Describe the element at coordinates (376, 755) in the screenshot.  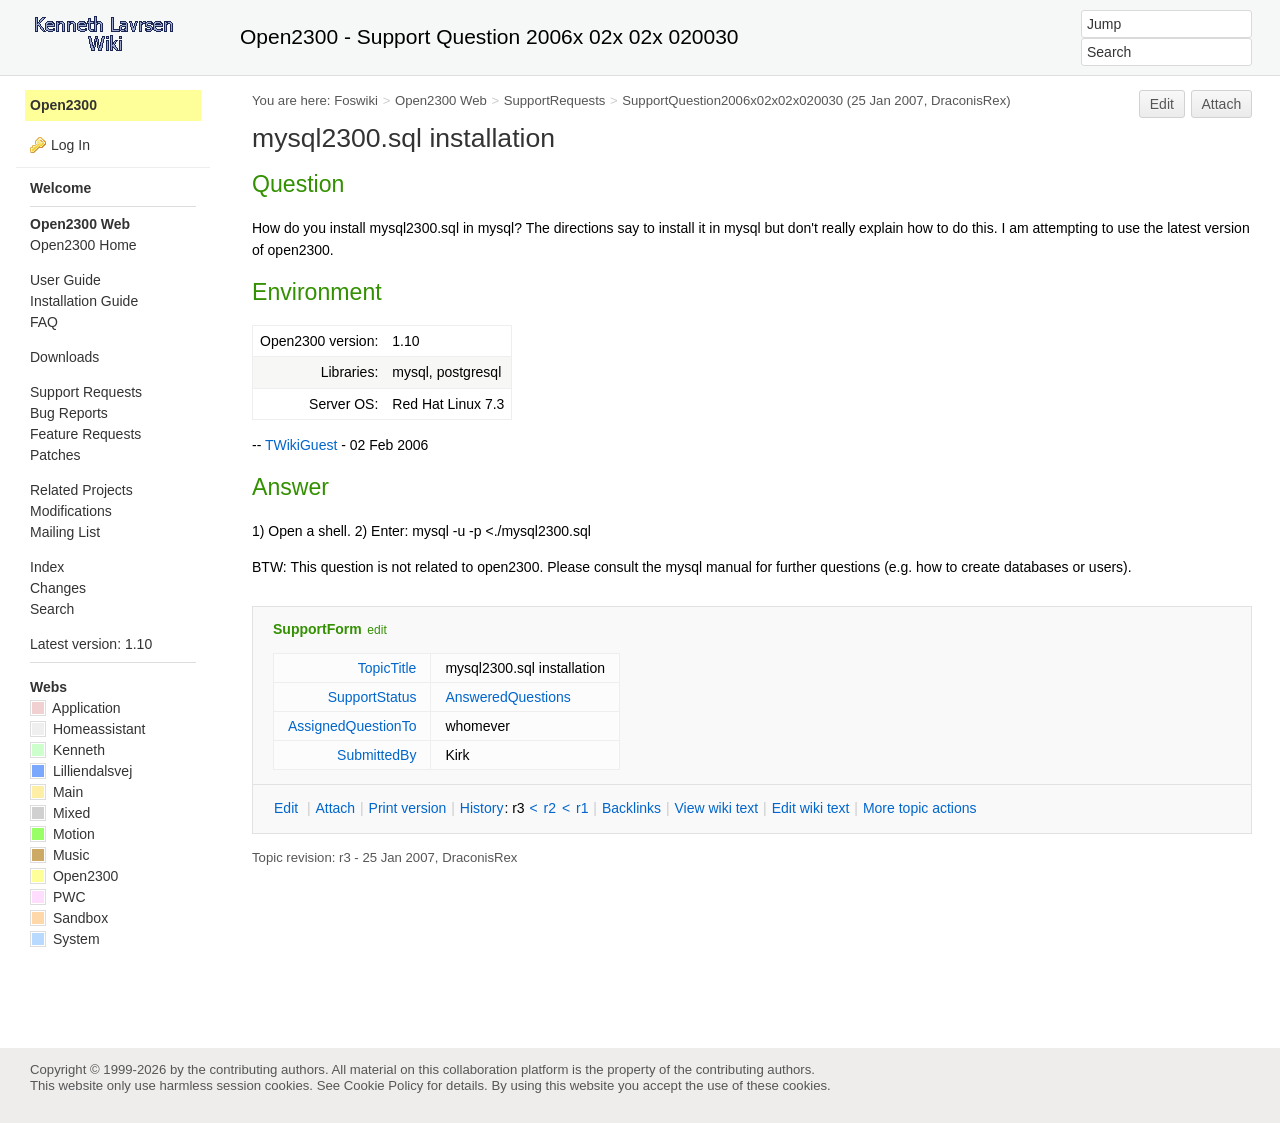
I see `SubmittedBy` at that location.